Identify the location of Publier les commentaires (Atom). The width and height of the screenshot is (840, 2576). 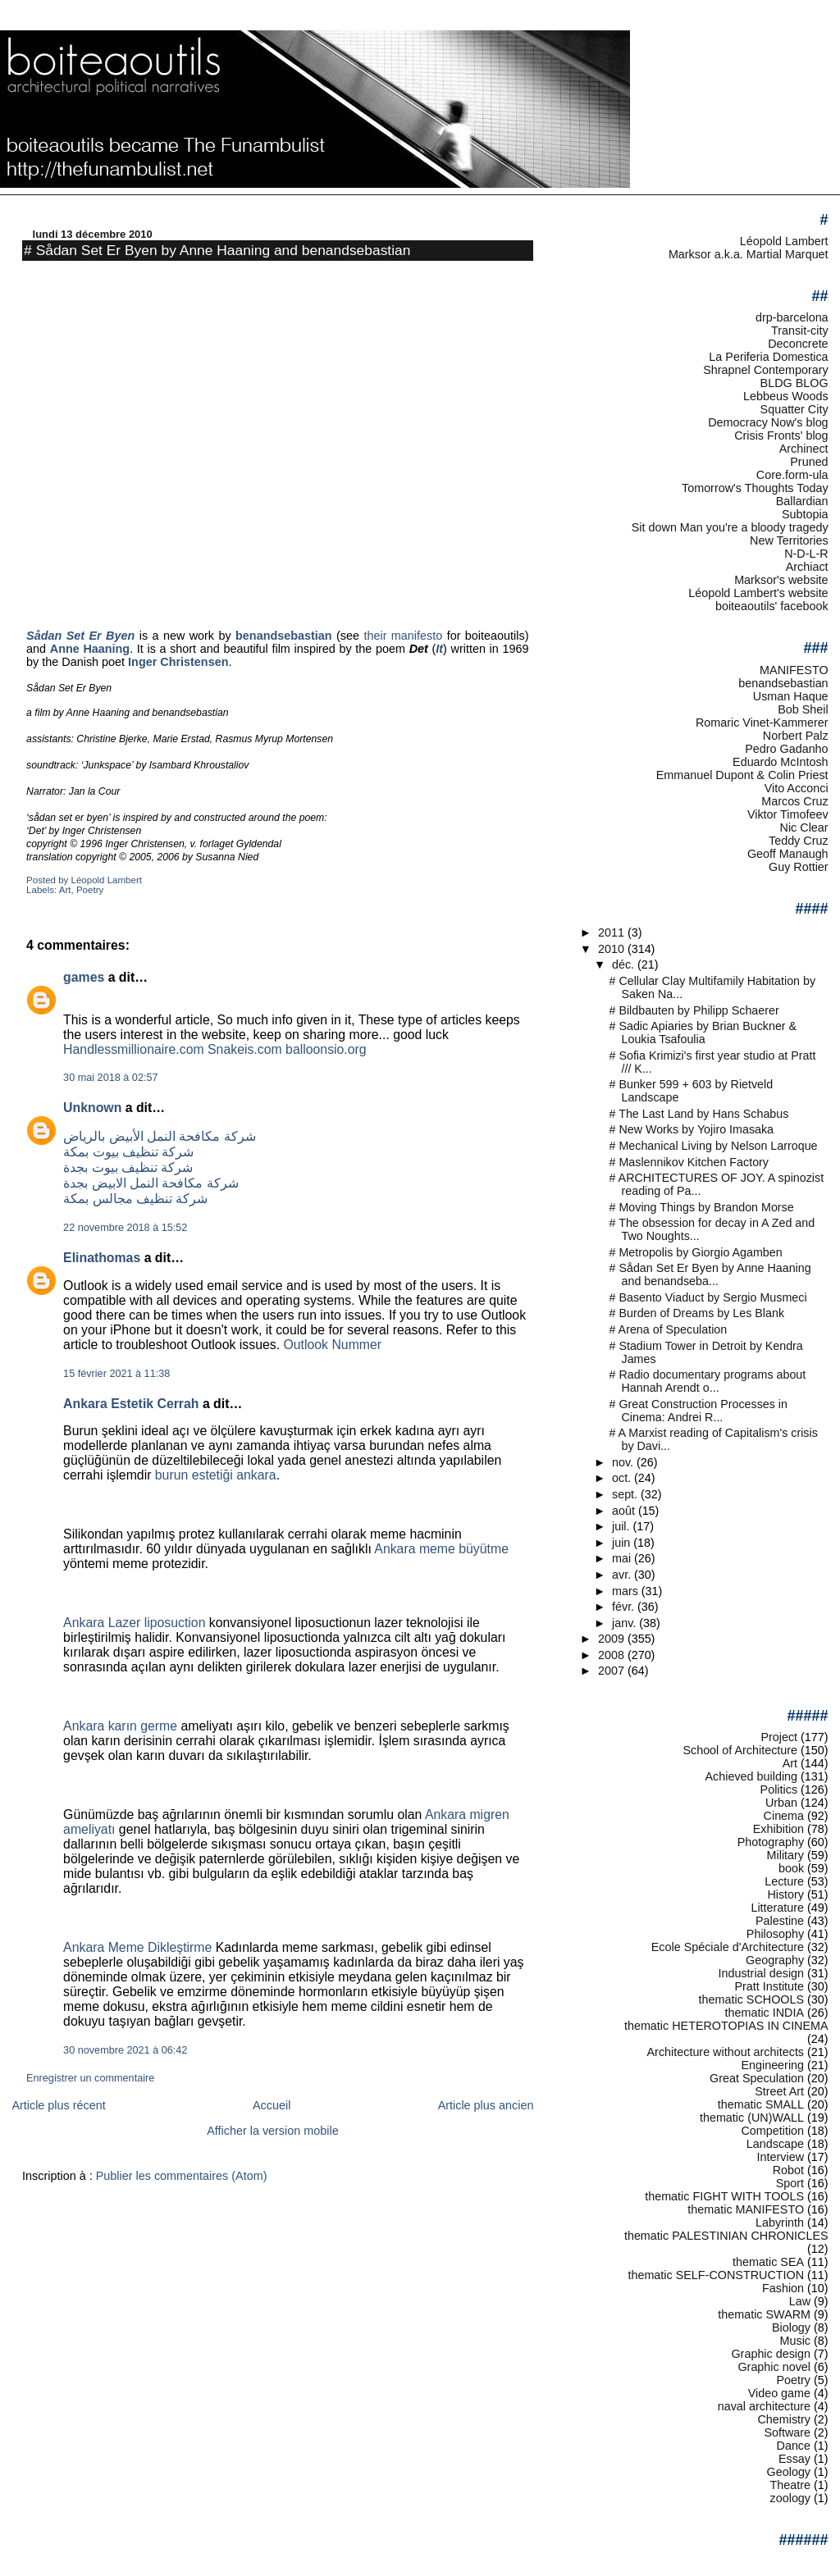
(181, 2175).